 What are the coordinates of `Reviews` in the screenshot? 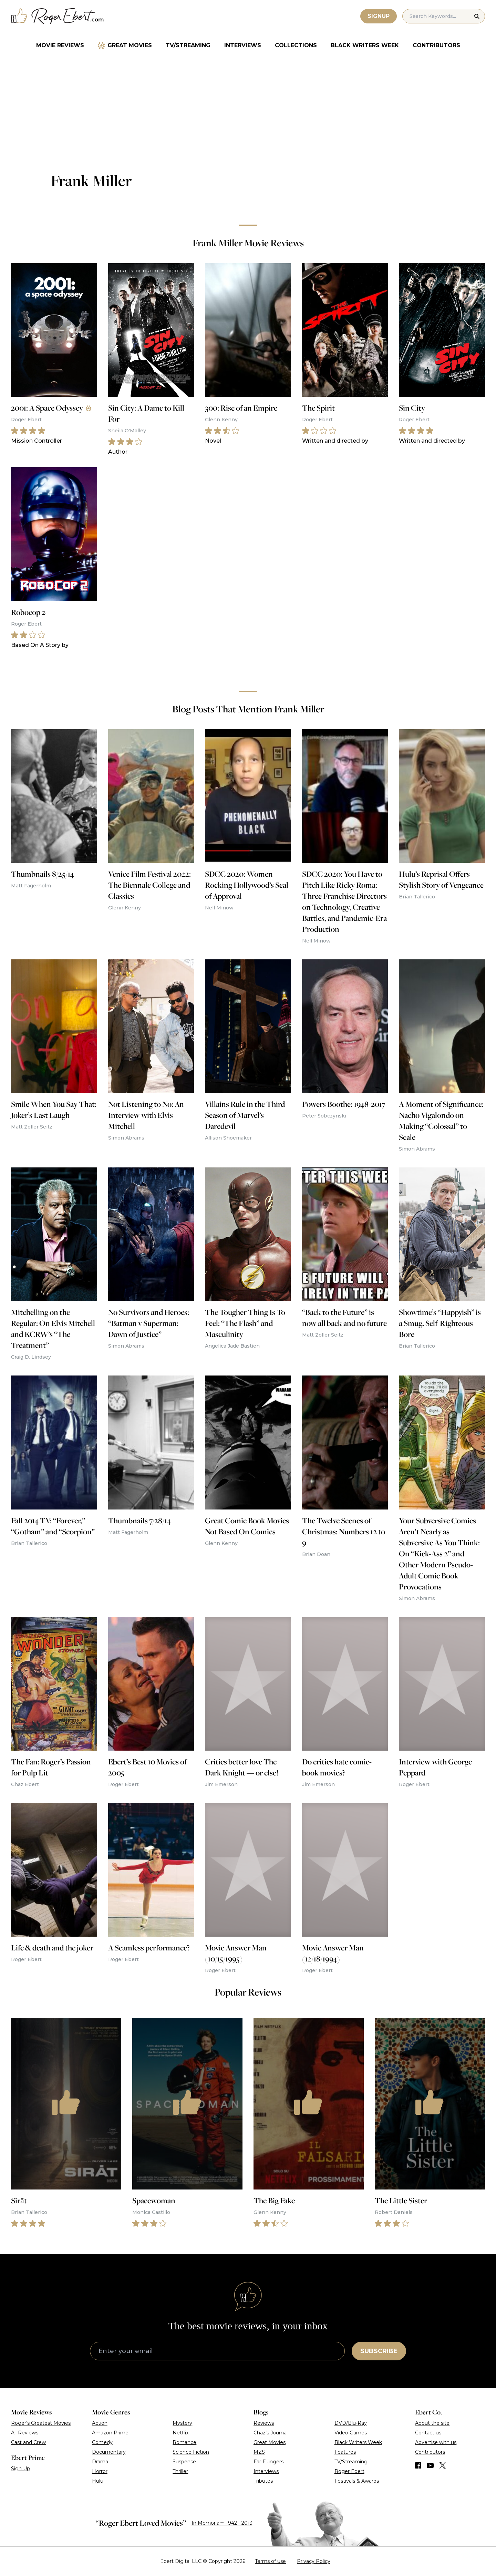 It's located at (264, 2423).